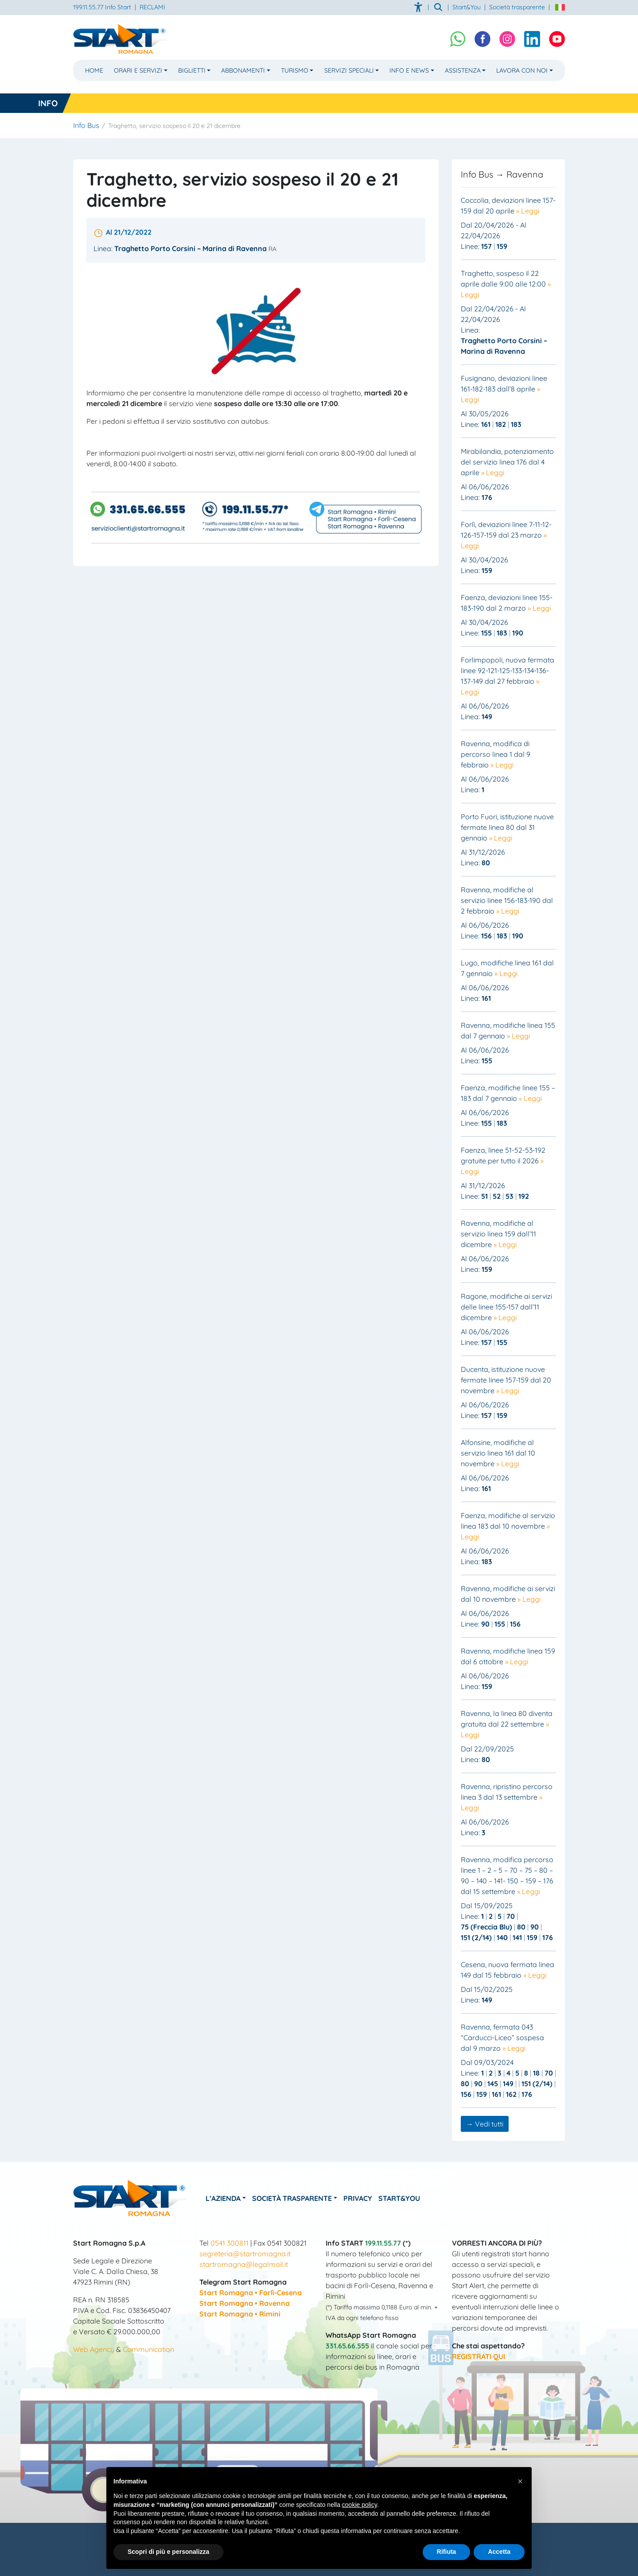  Describe the element at coordinates (148, 2349) in the screenshot. I see `Communication` at that location.